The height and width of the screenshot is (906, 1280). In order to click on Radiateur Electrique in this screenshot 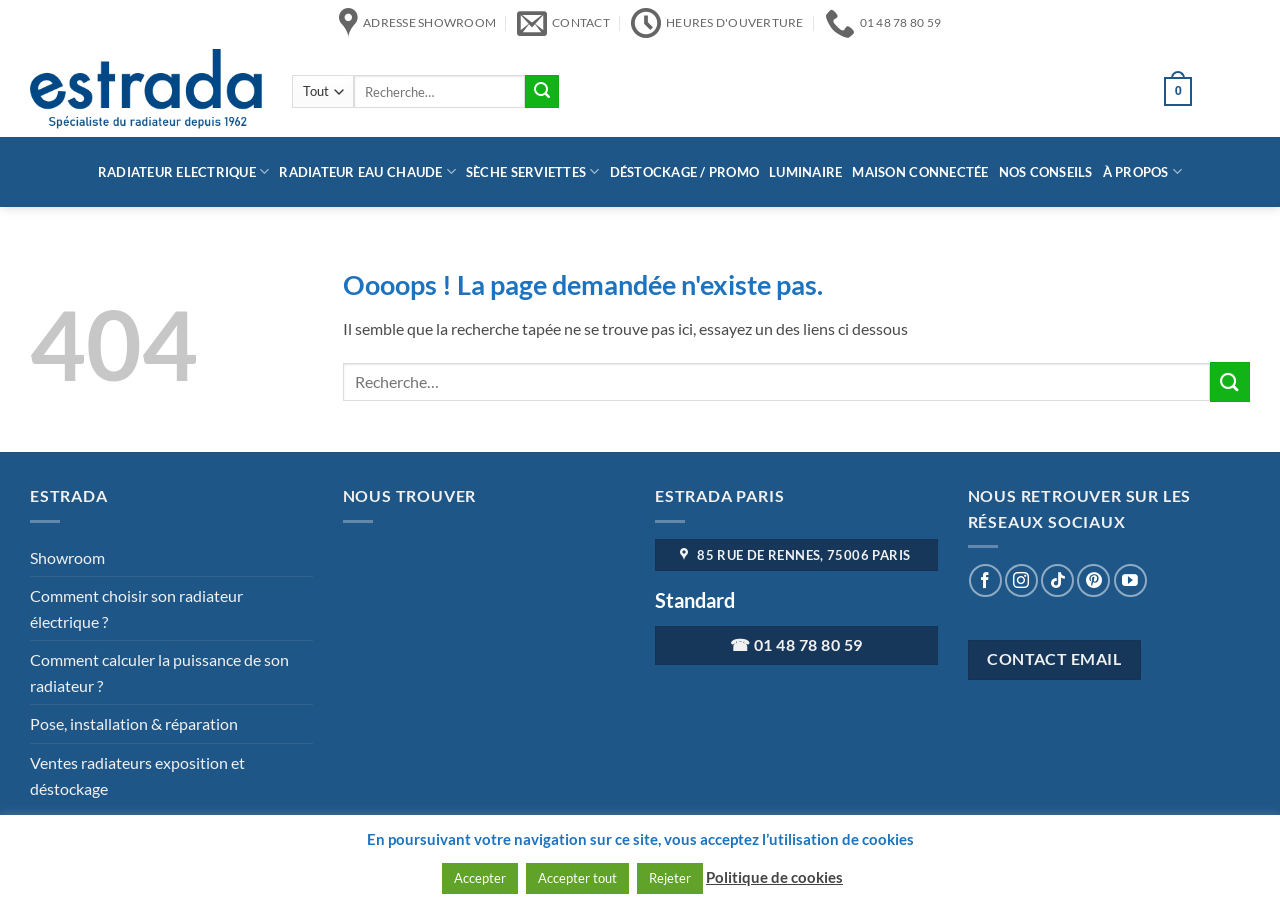, I will do `click(184, 171)`.